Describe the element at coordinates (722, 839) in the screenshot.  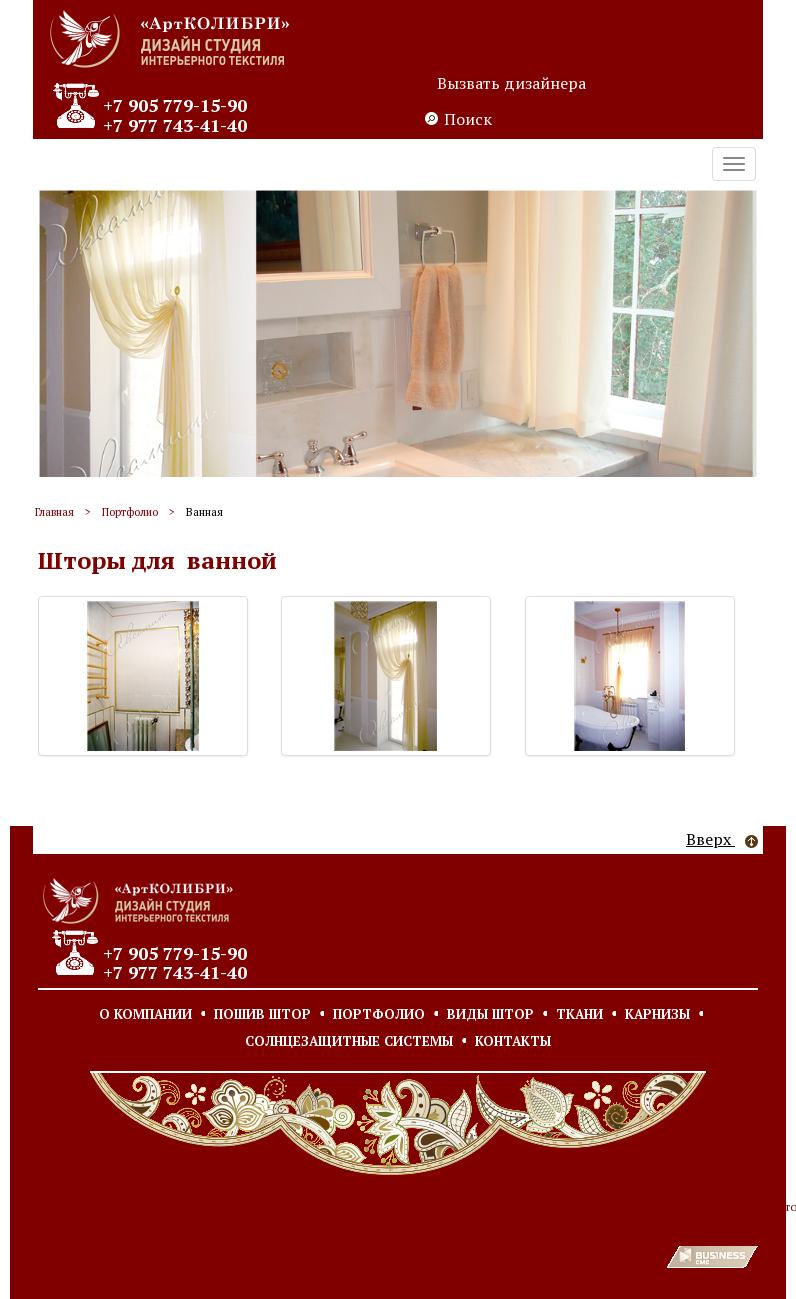
I see `Вверх` at that location.